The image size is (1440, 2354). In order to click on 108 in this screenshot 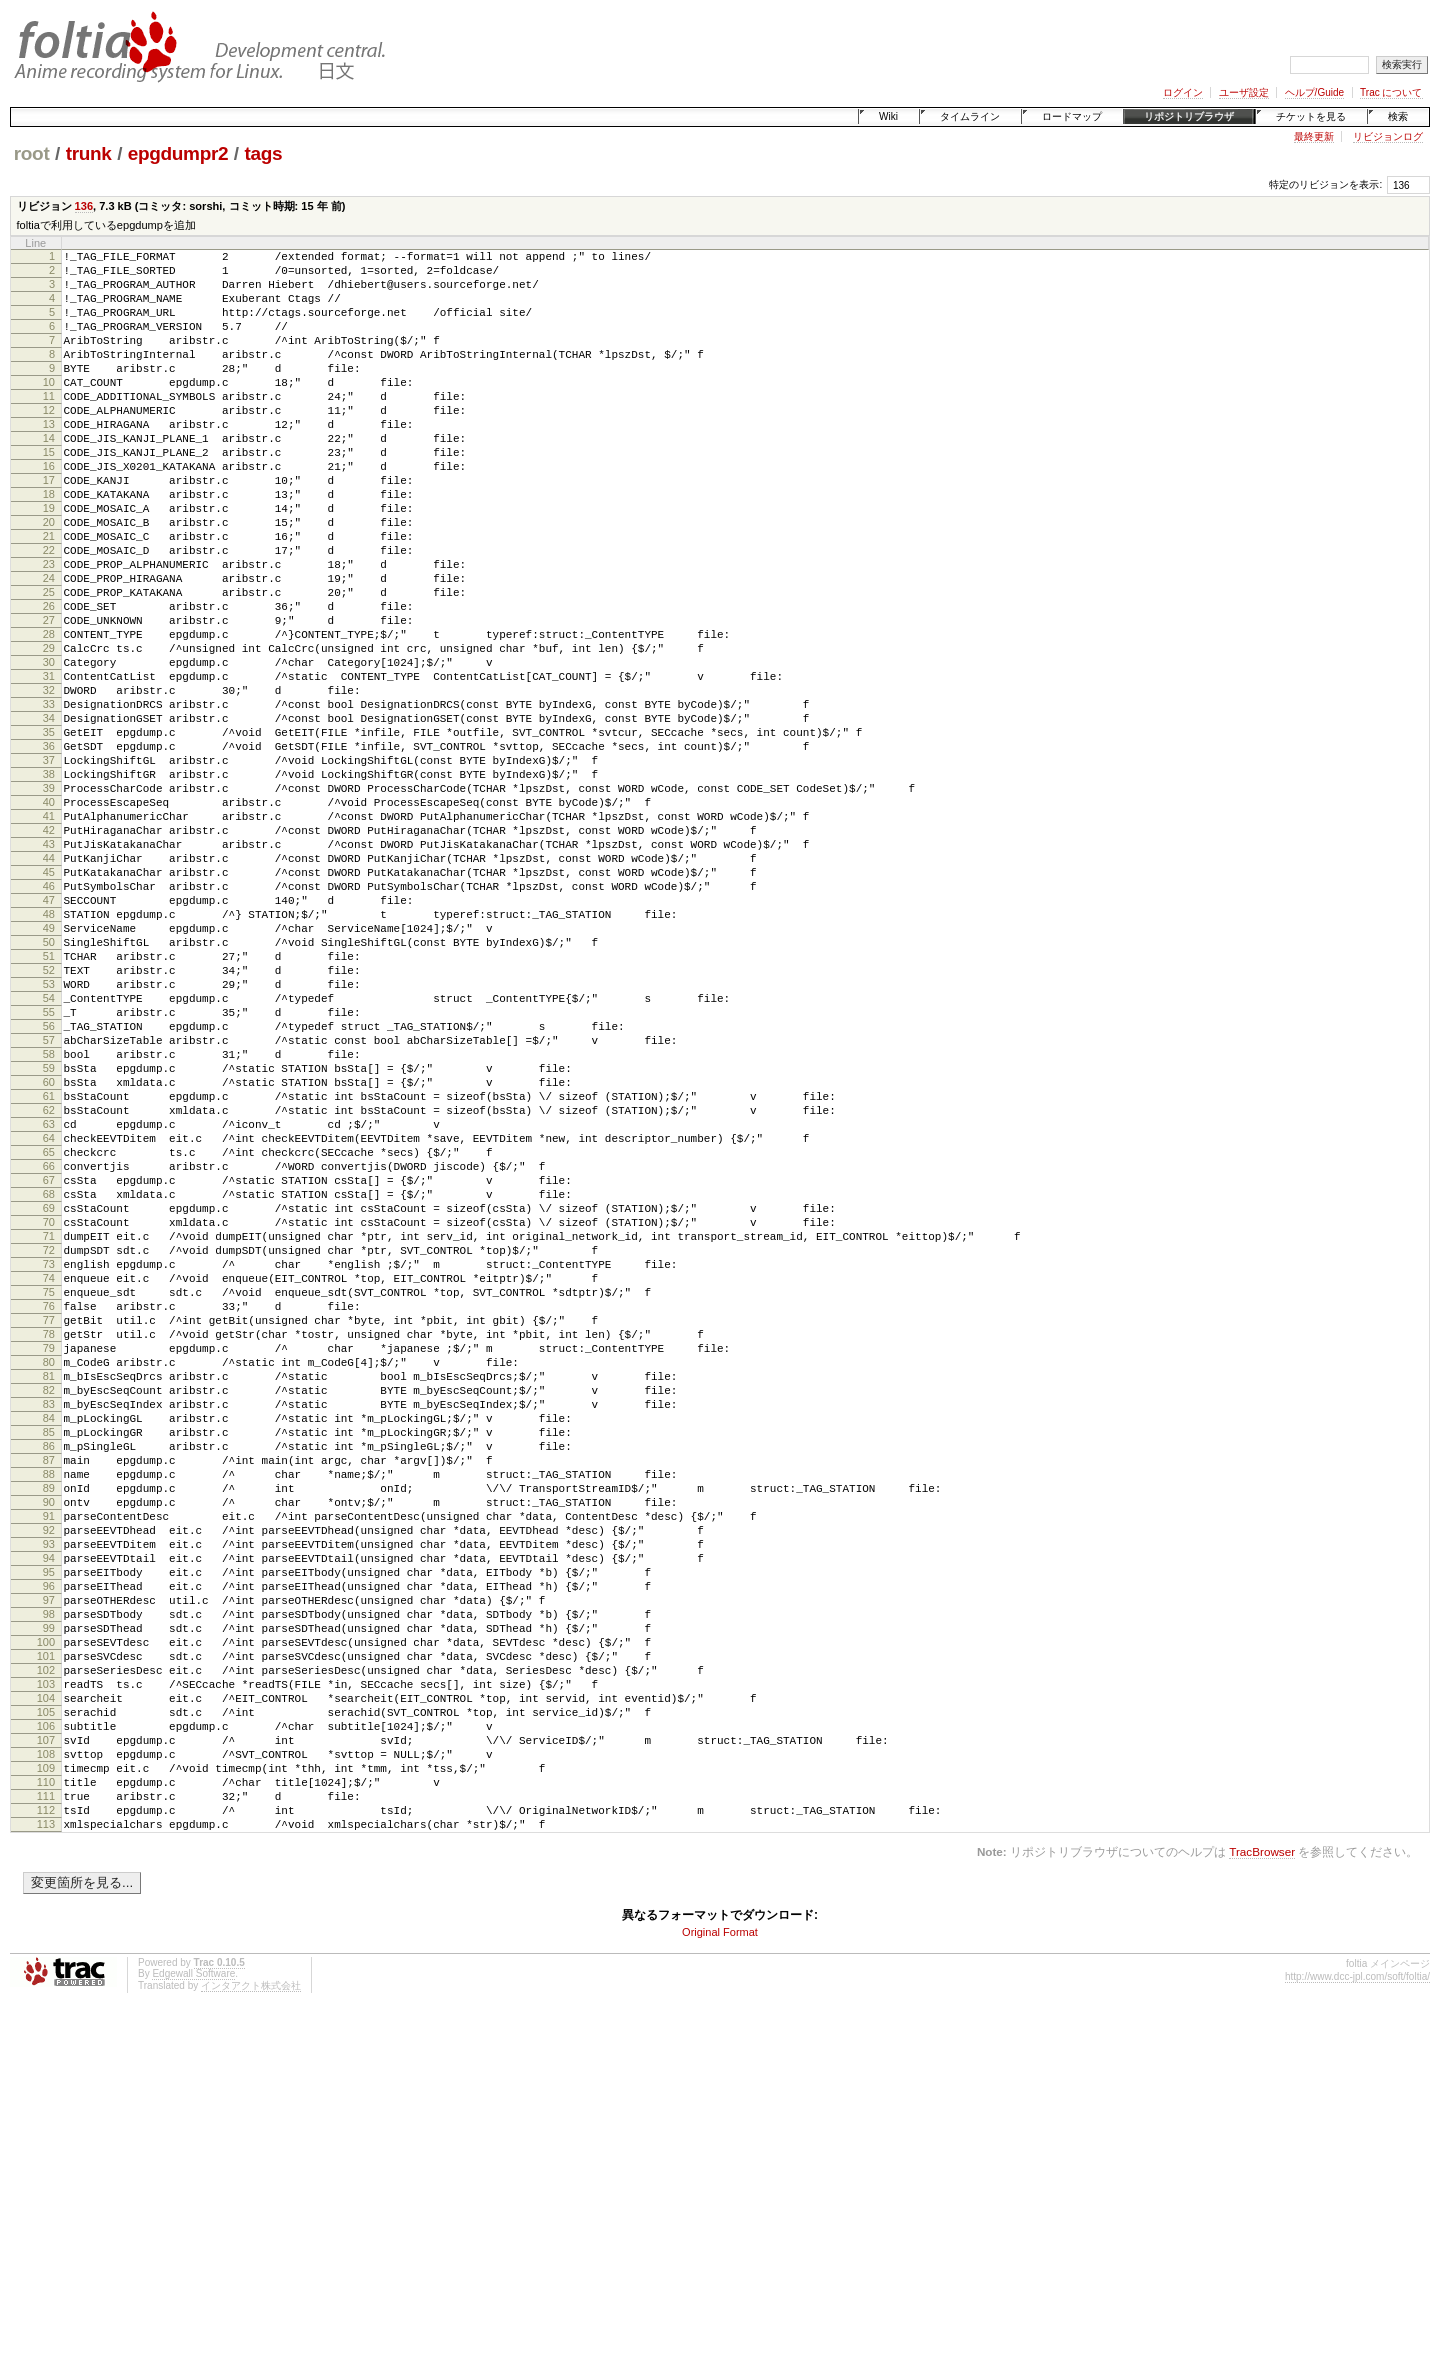, I will do `click(46, 2075)`.